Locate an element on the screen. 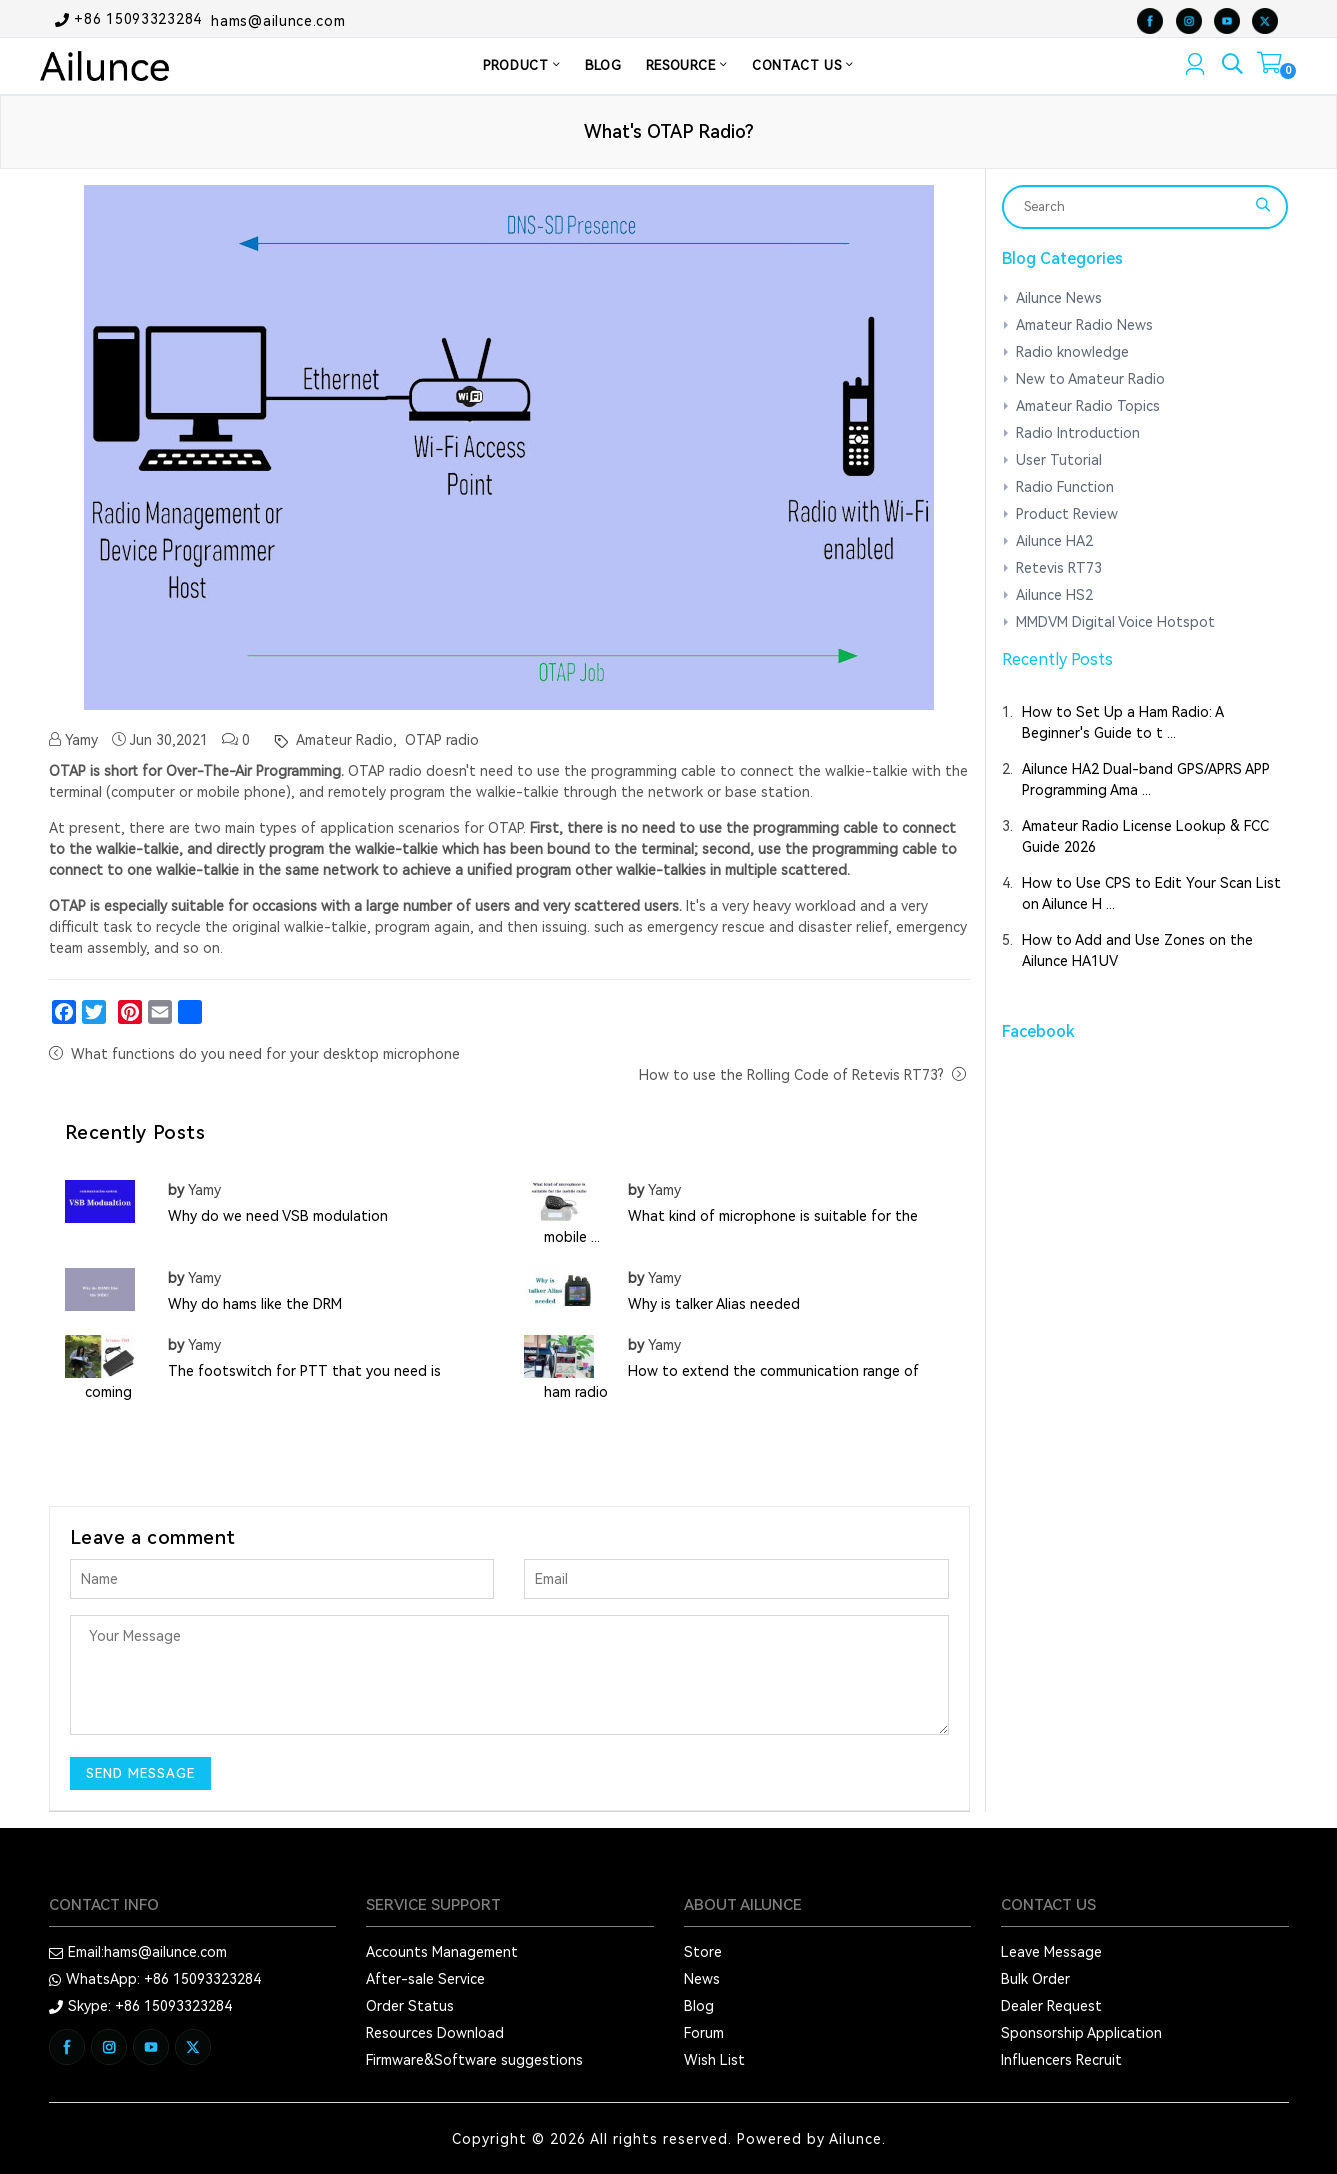 This screenshot has width=1337, height=2174. Amateur Radio Topics is located at coordinates (1088, 406).